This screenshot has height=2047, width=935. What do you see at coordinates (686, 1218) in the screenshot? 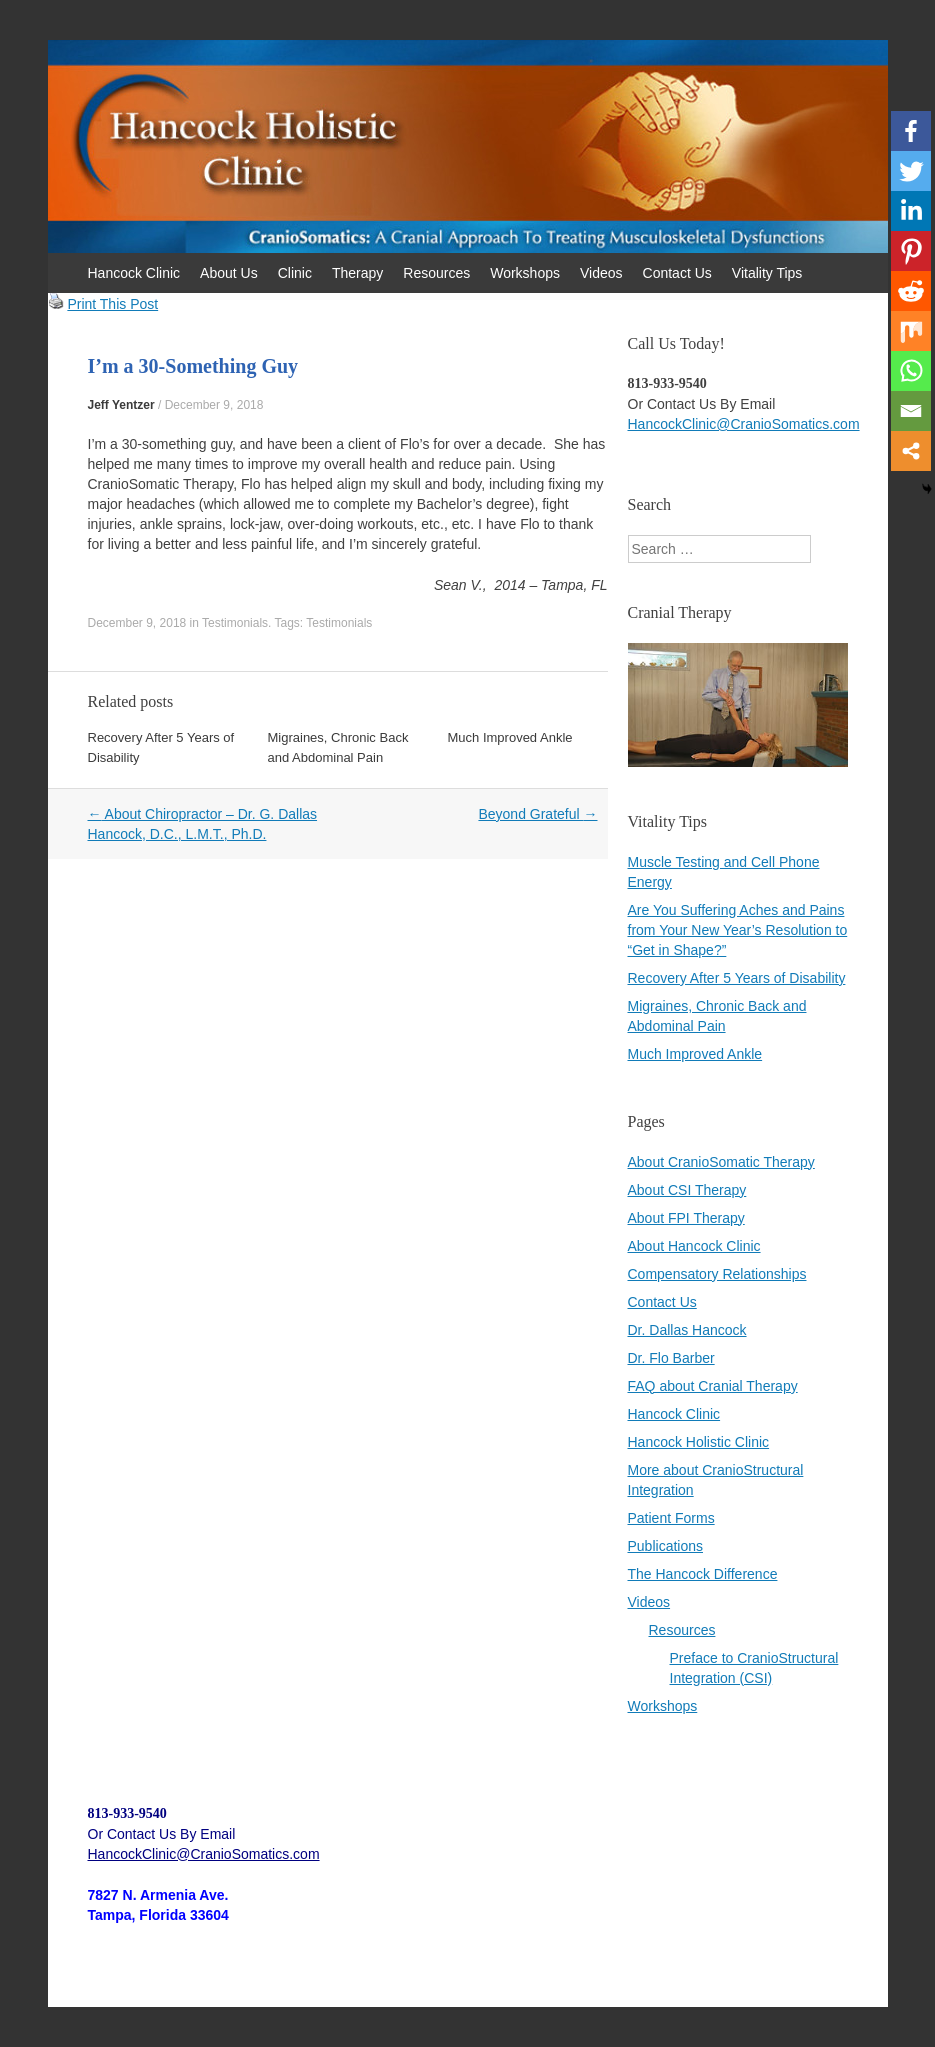
I see `About FPI Therapy` at bounding box center [686, 1218].